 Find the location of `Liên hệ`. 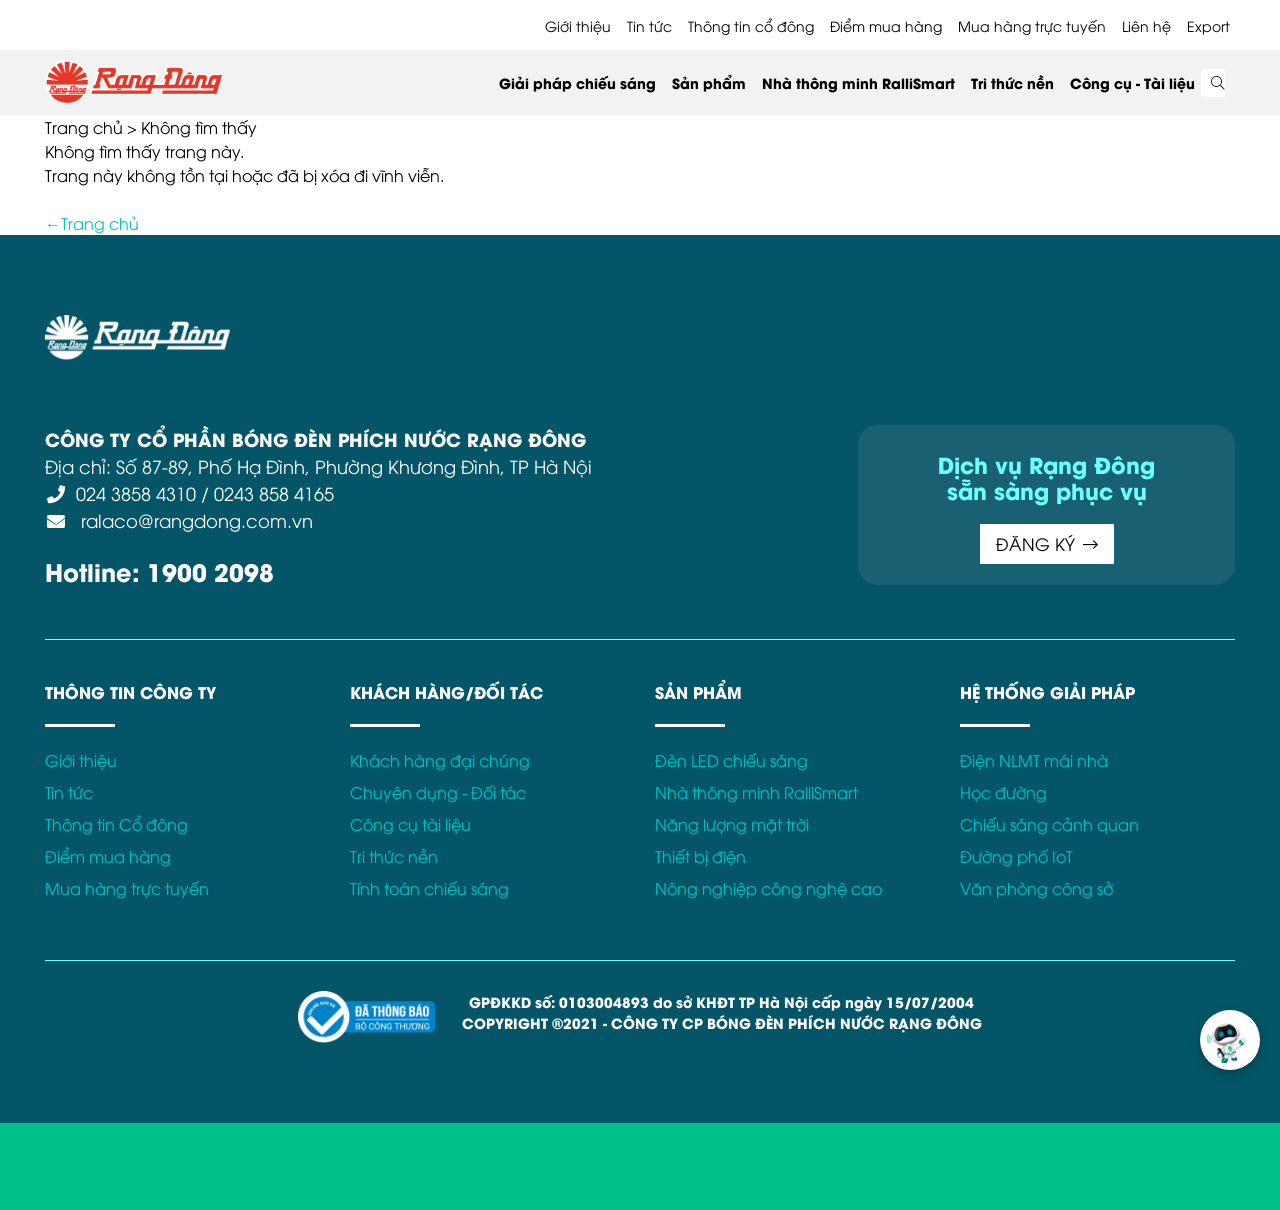

Liên hệ is located at coordinates (1146, 25).